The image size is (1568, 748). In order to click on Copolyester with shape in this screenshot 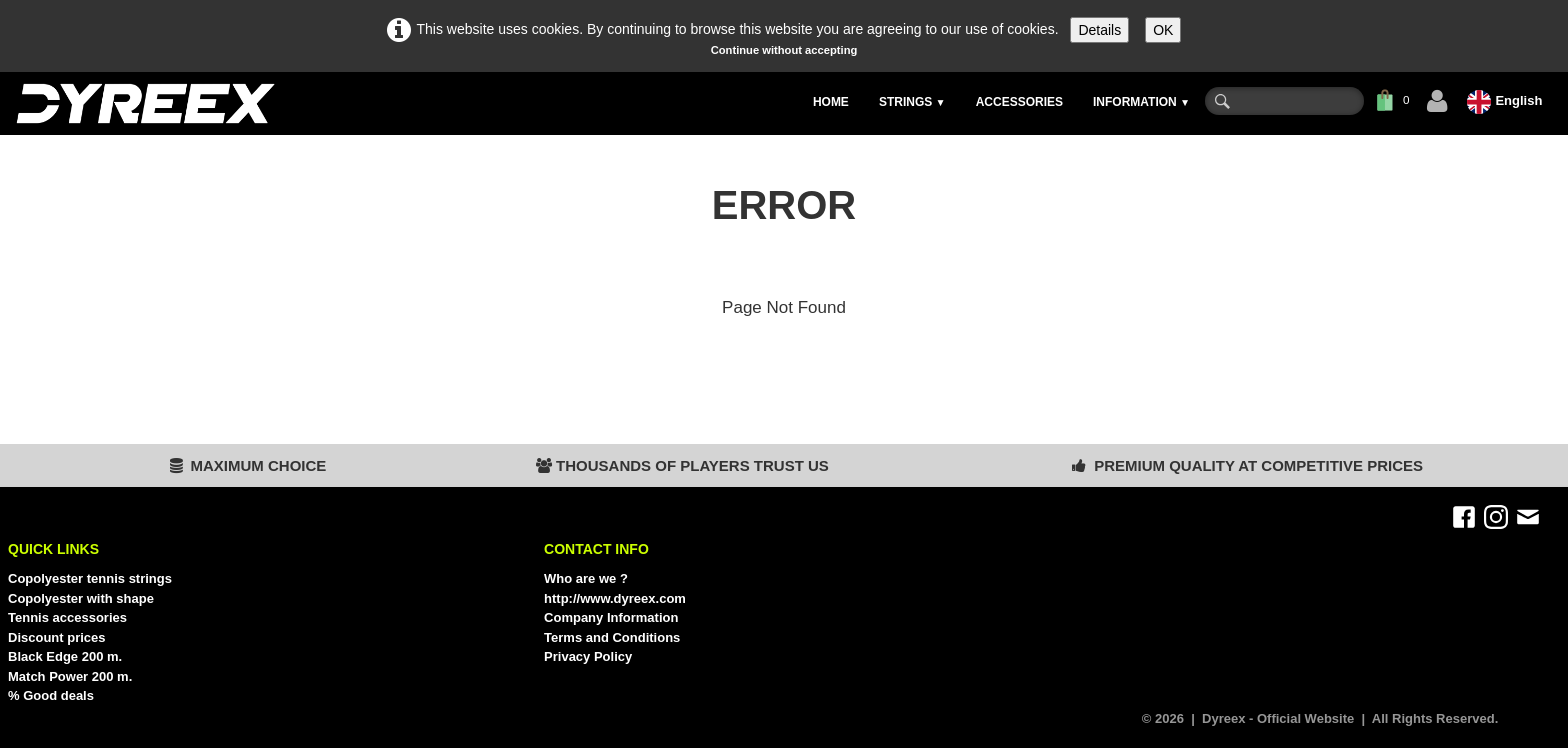, I will do `click(81, 598)`.